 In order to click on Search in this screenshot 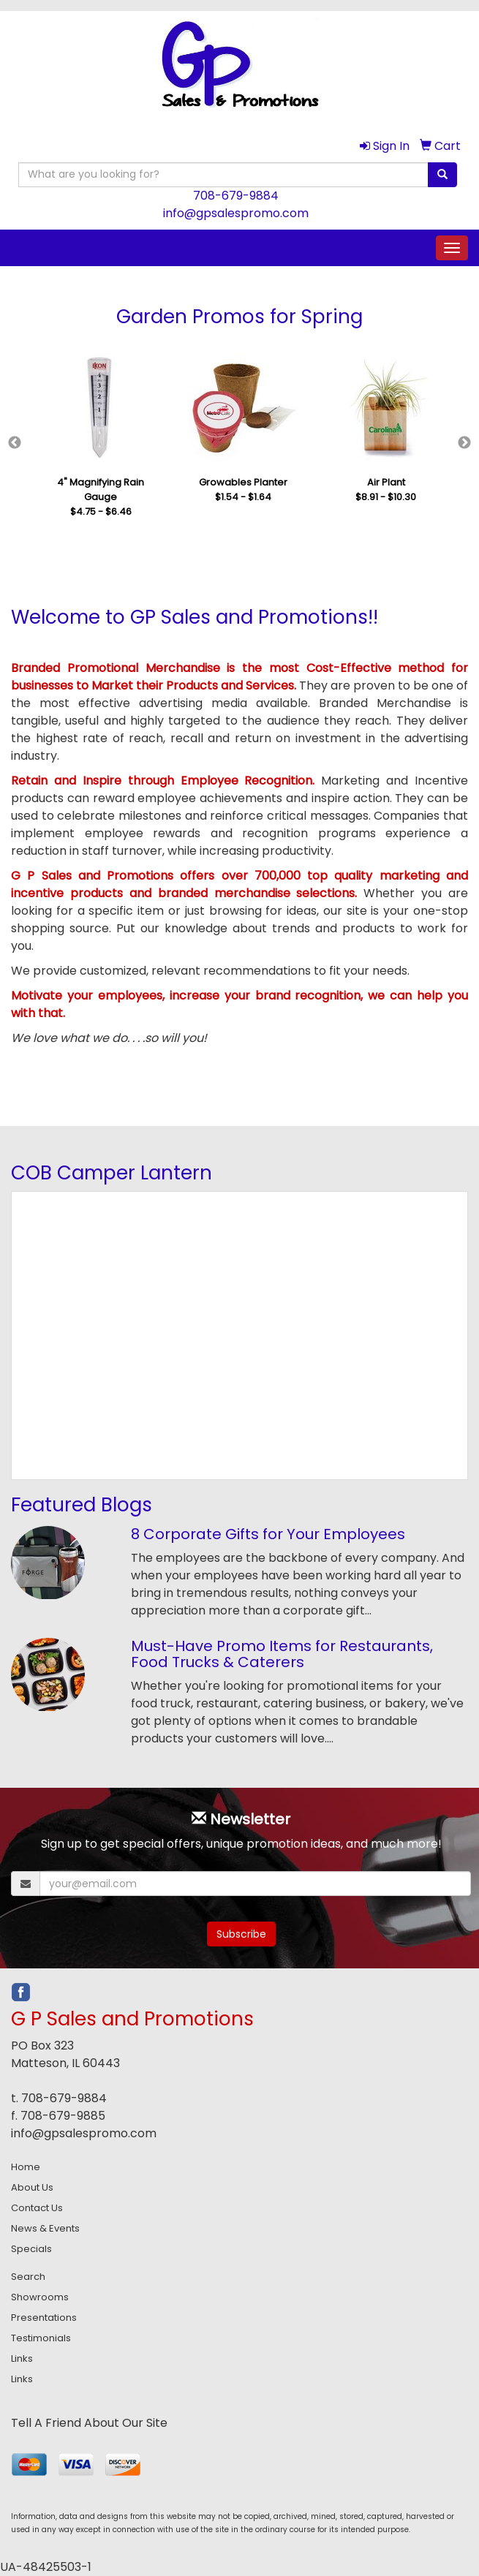, I will do `click(28, 2277)`.